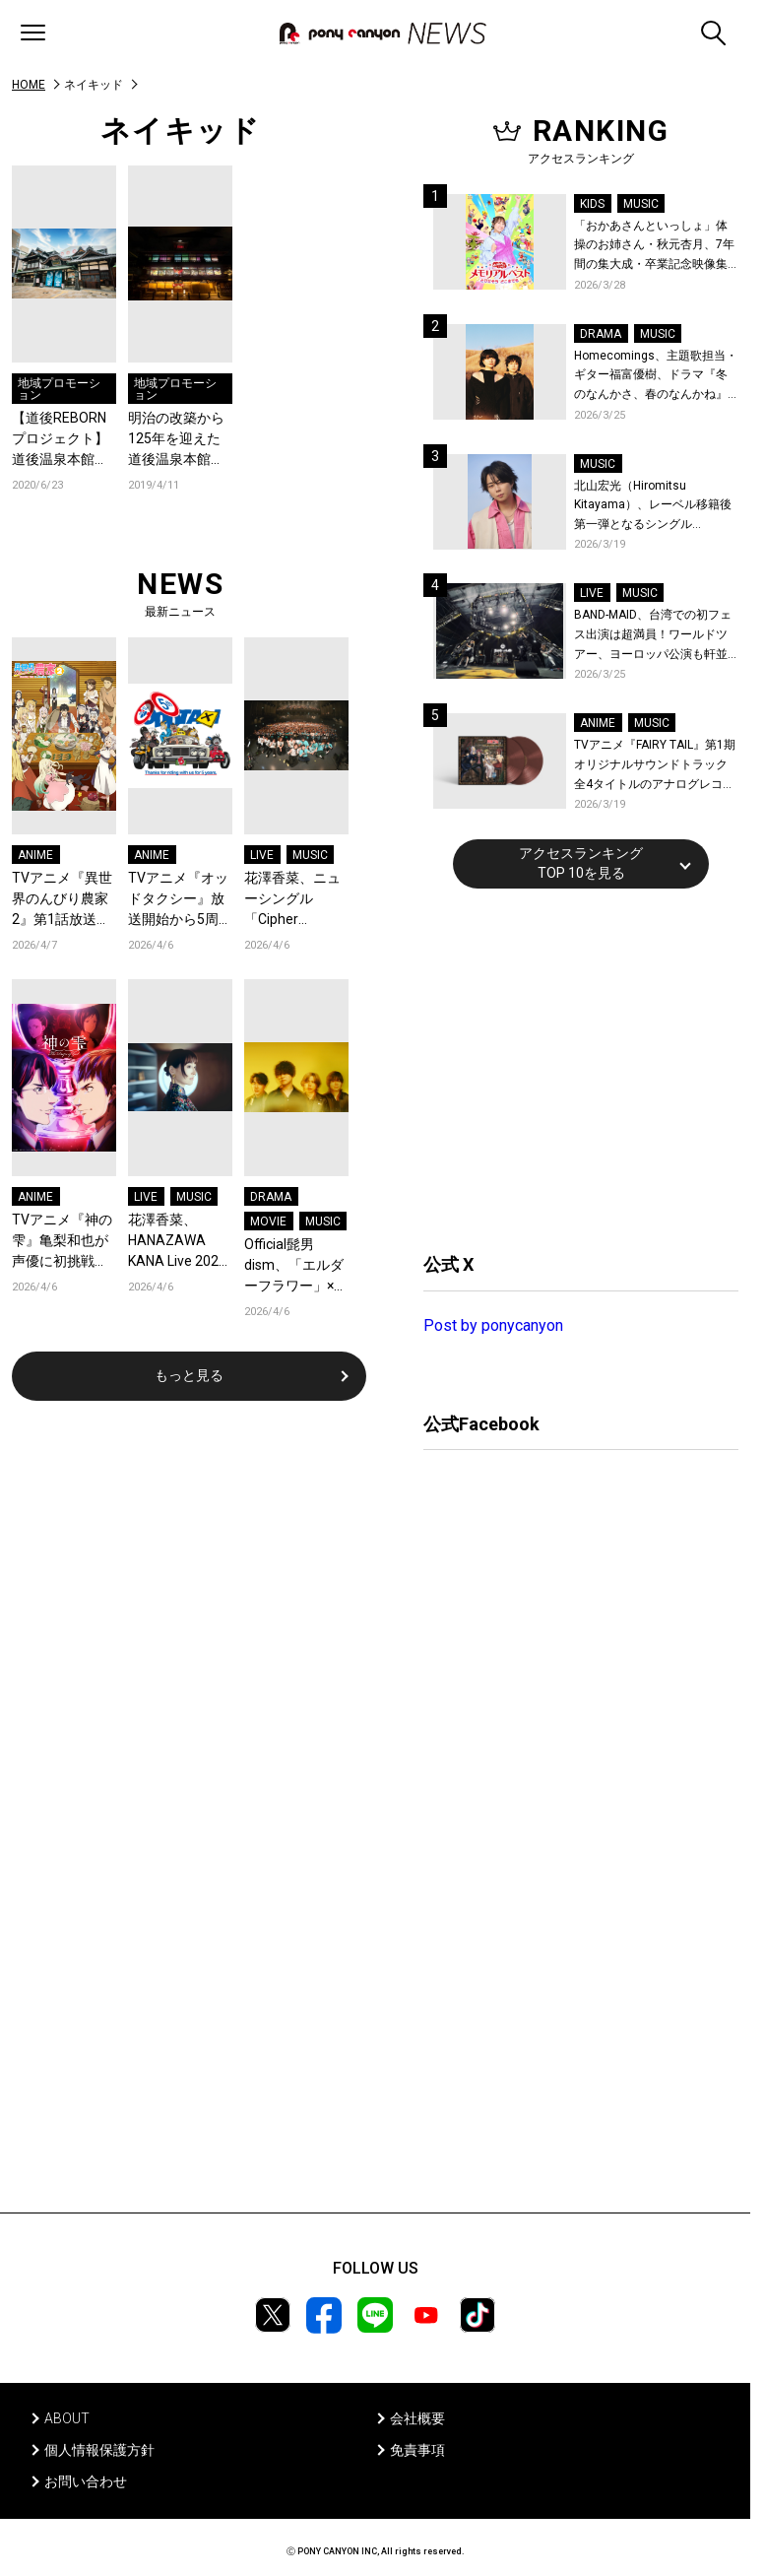  What do you see at coordinates (85, 2481) in the screenshot?
I see `お問い合わせ` at bounding box center [85, 2481].